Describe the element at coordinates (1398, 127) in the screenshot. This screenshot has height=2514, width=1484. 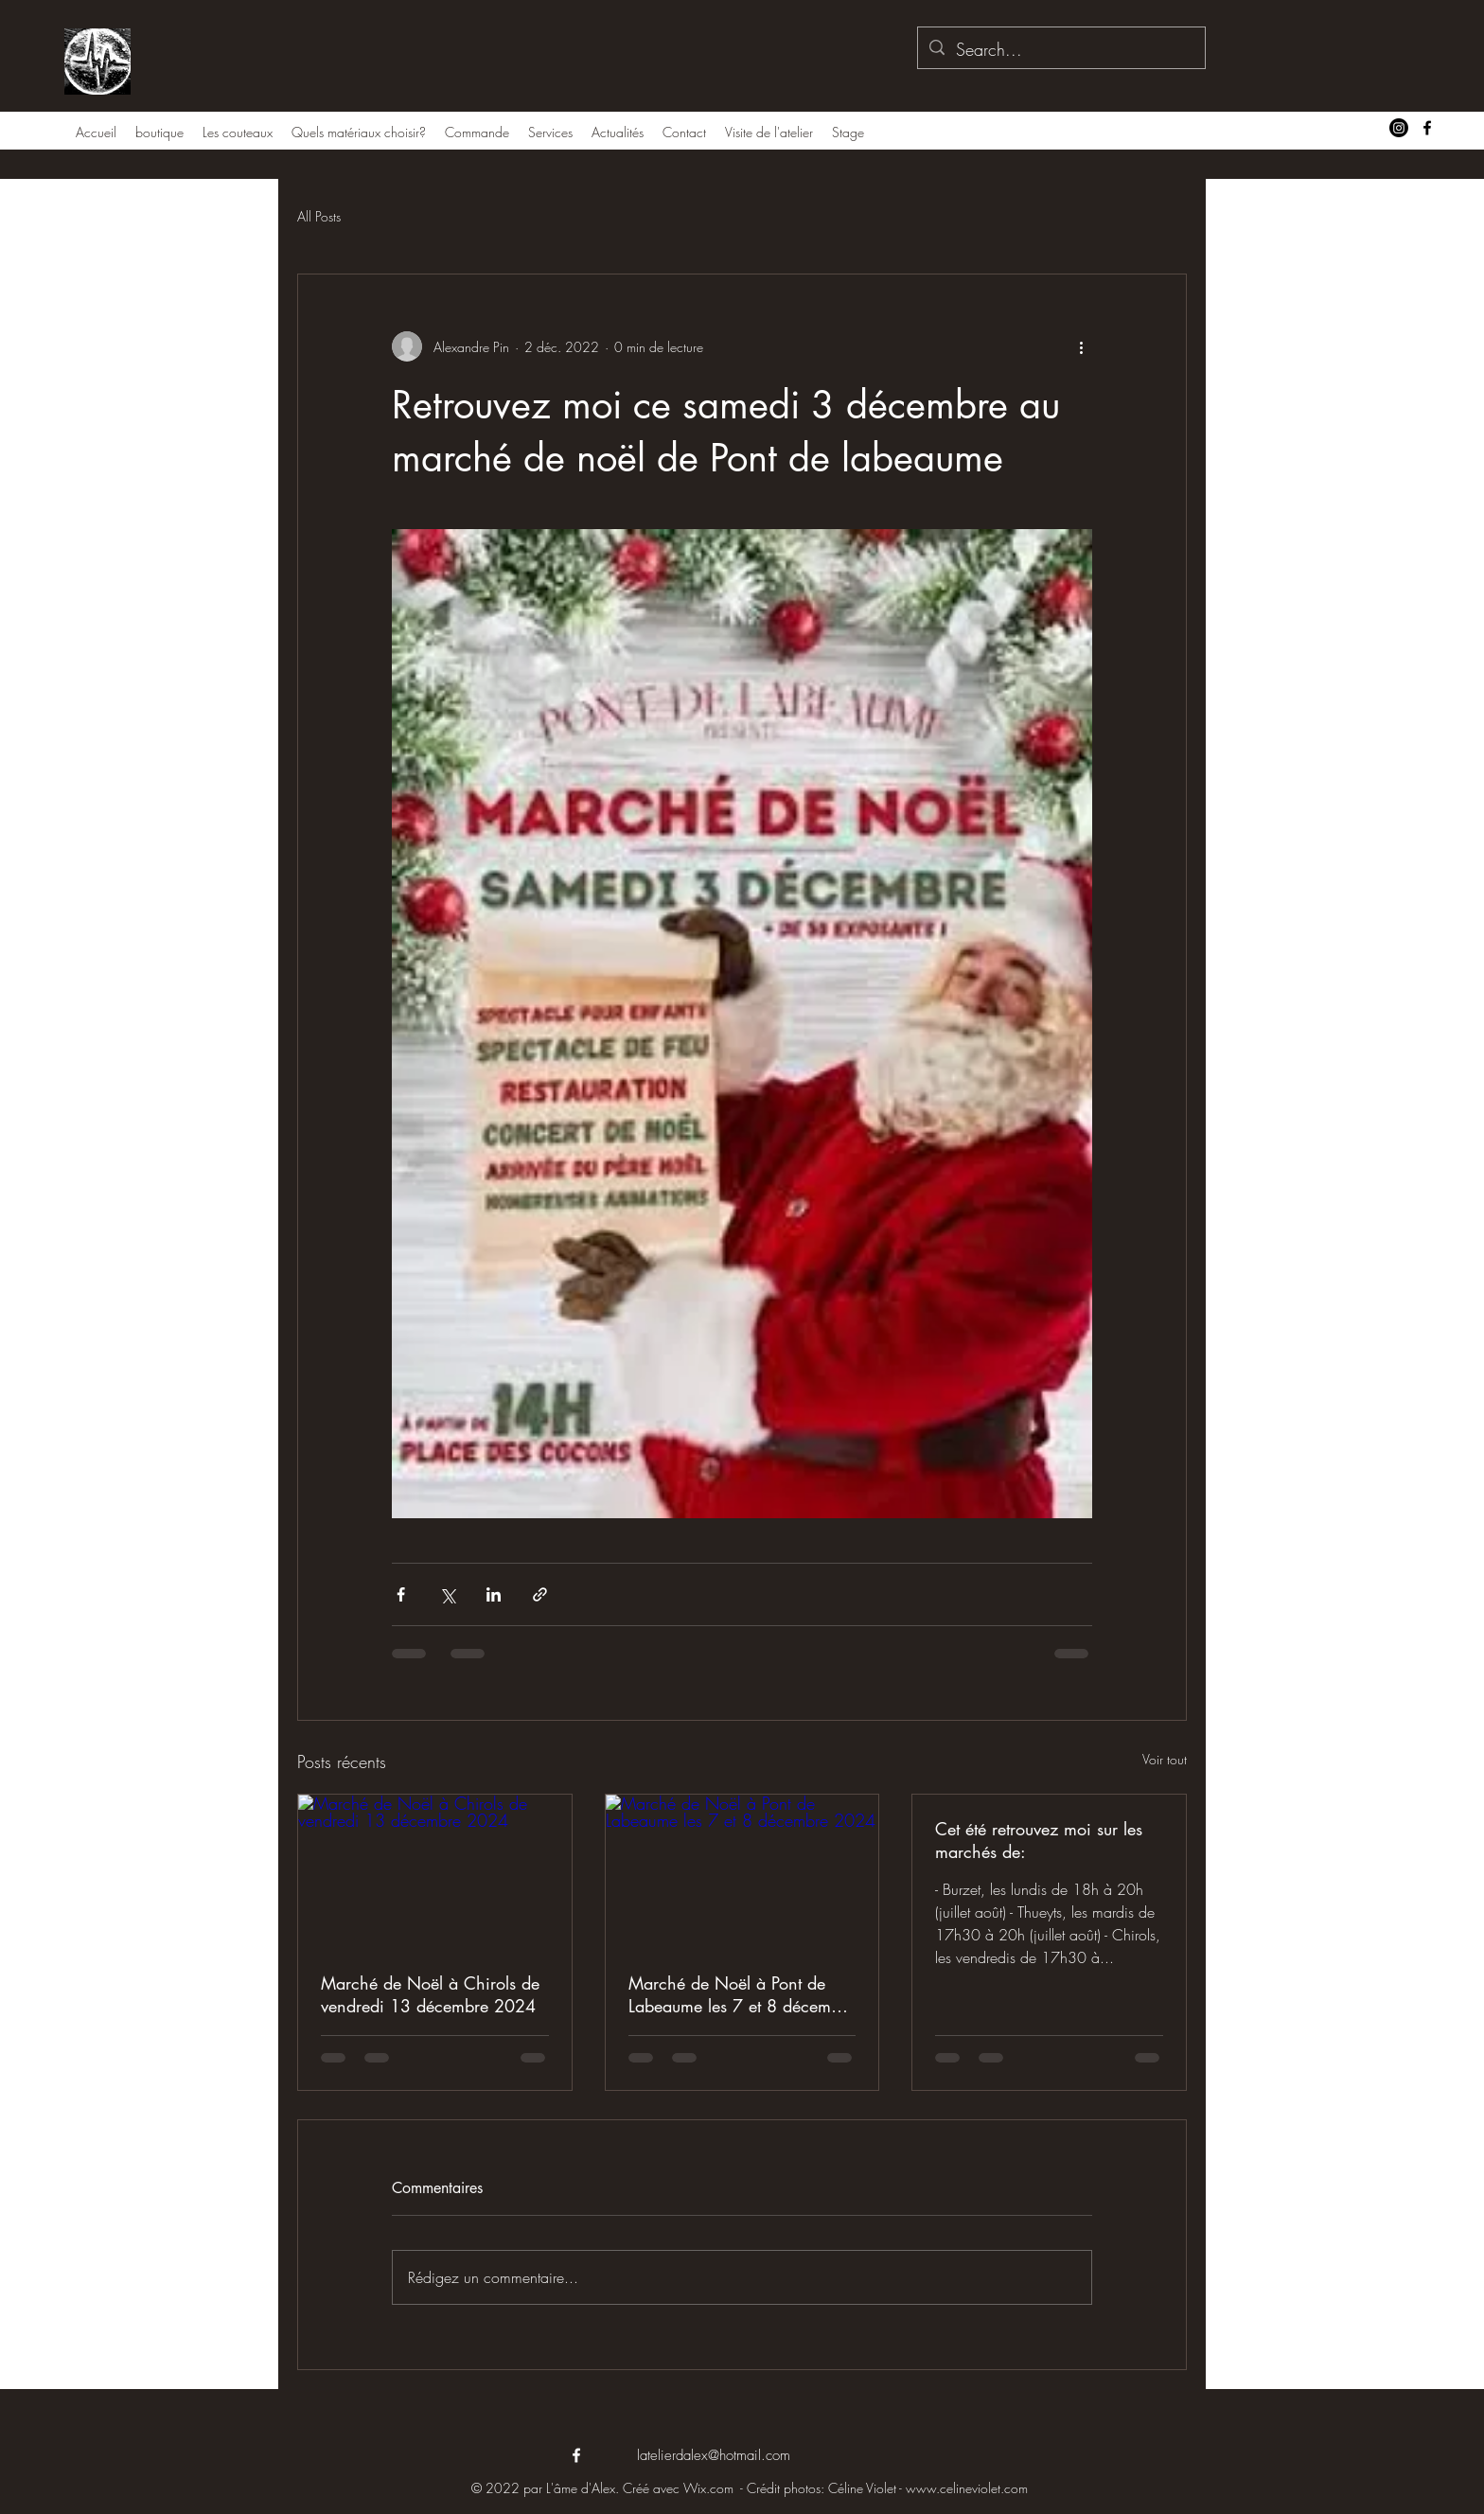
I see `[Instagram]` at that location.